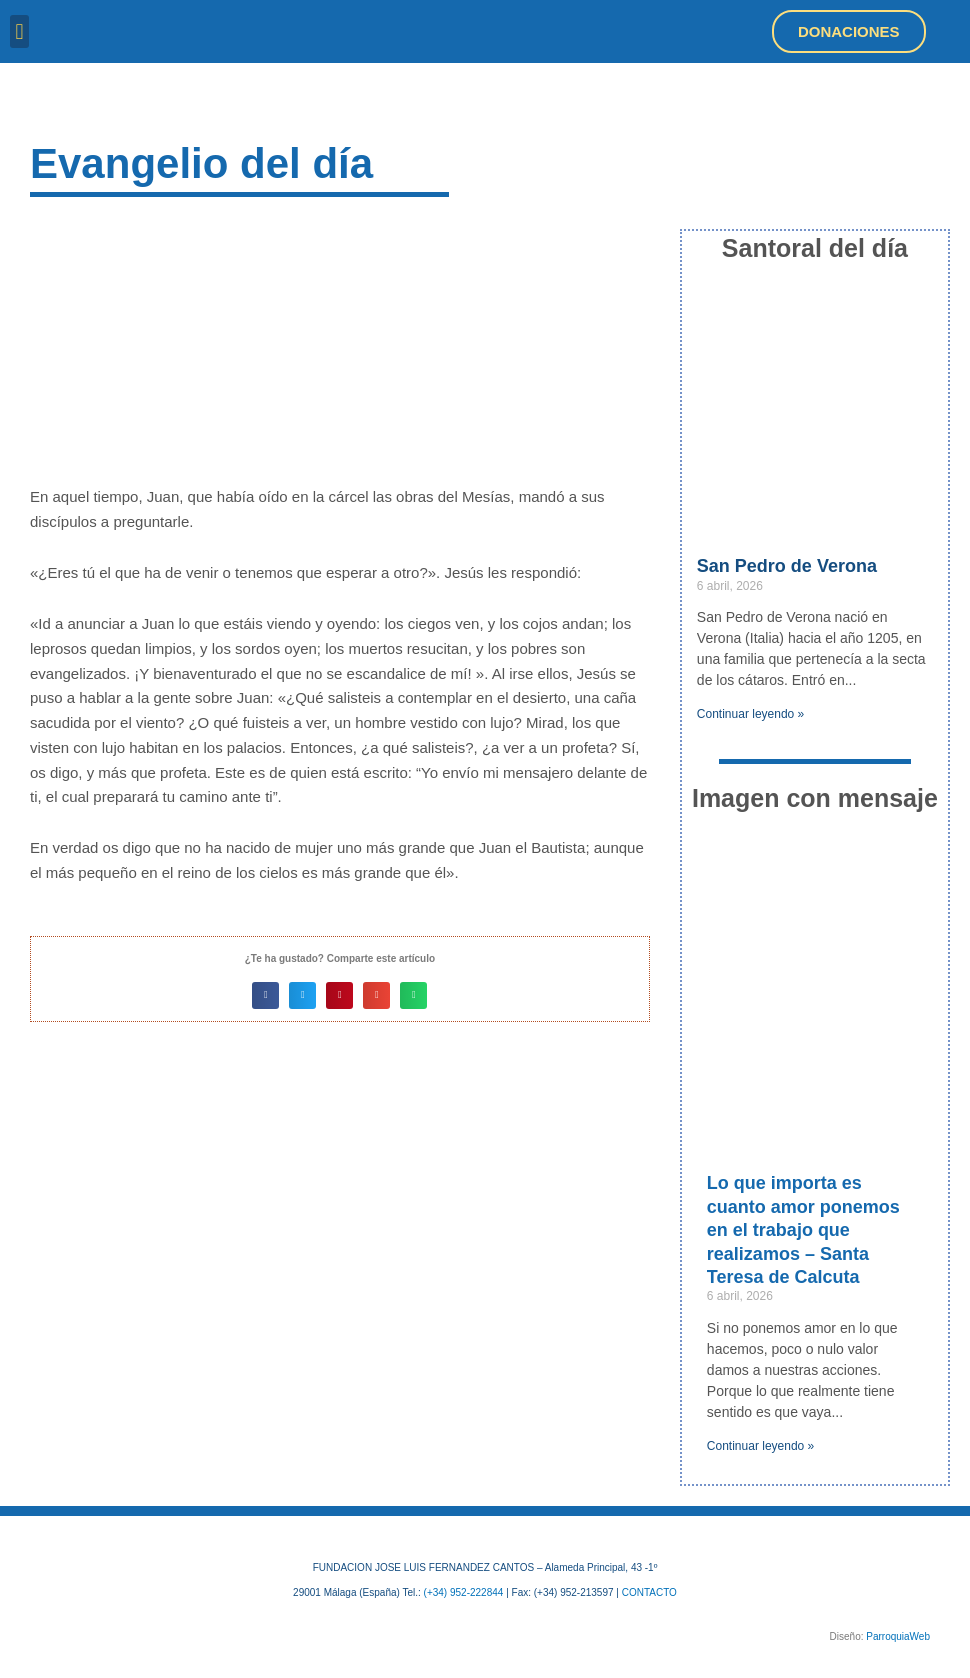 The height and width of the screenshot is (1678, 970). Describe the element at coordinates (787, 566) in the screenshot. I see `San Pedro de Verona` at that location.